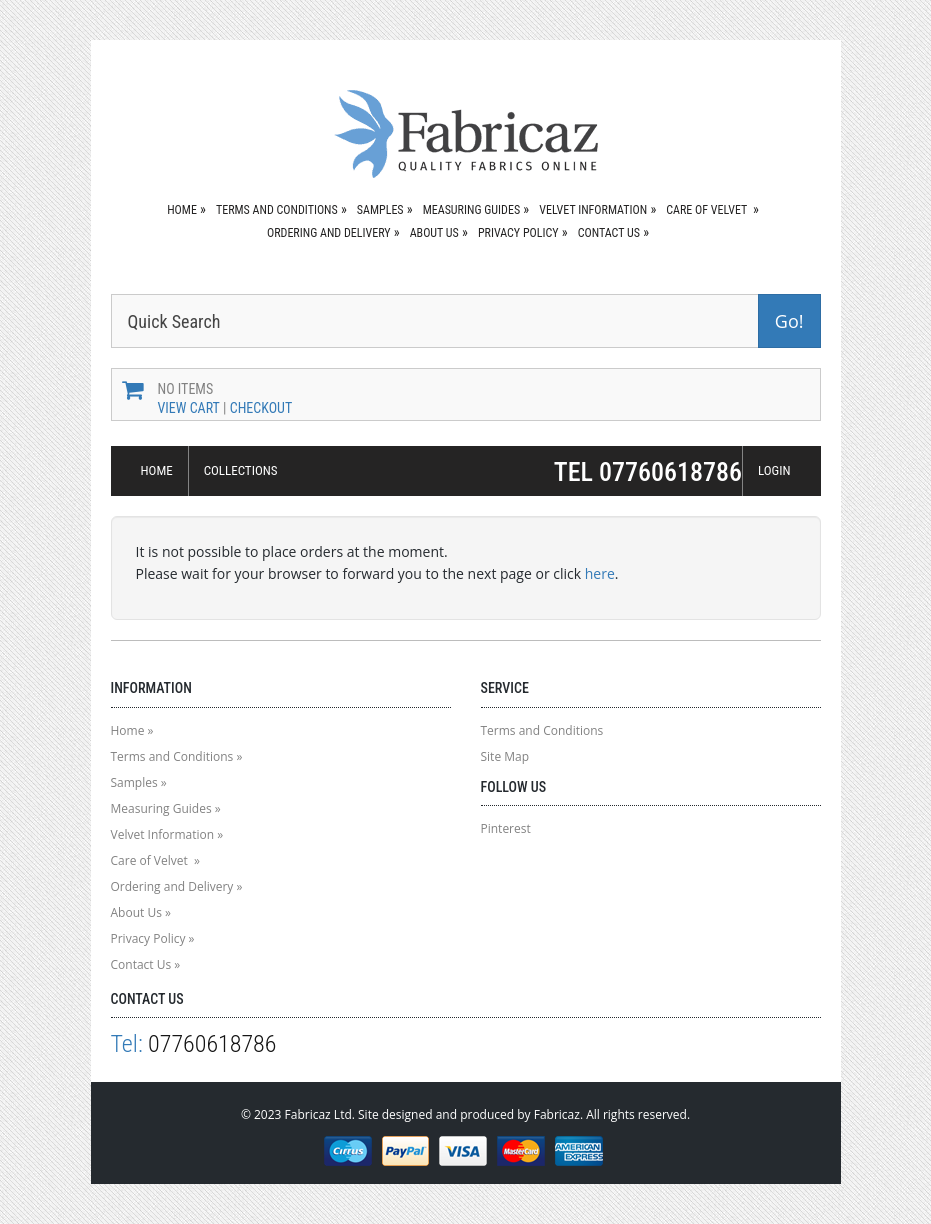  Describe the element at coordinates (277, 210) in the screenshot. I see `Terms and Conditions` at that location.